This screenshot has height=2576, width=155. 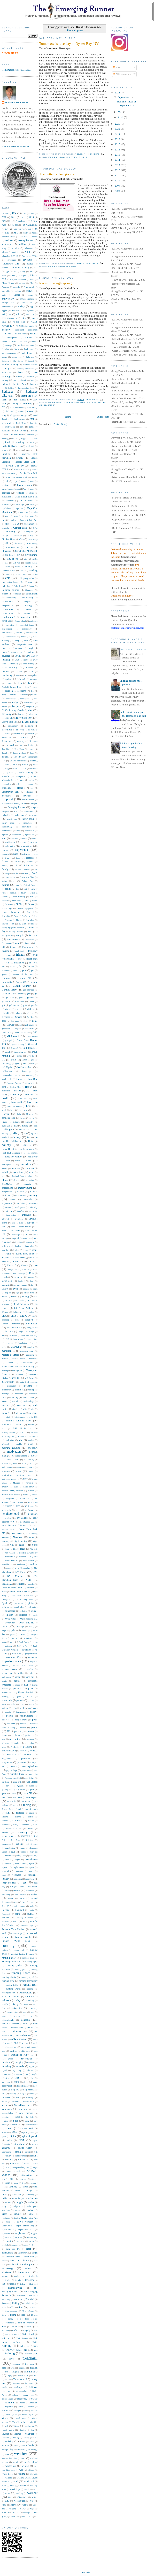 What do you see at coordinates (10, 314) in the screenshot?
I see `art` at bounding box center [10, 314].